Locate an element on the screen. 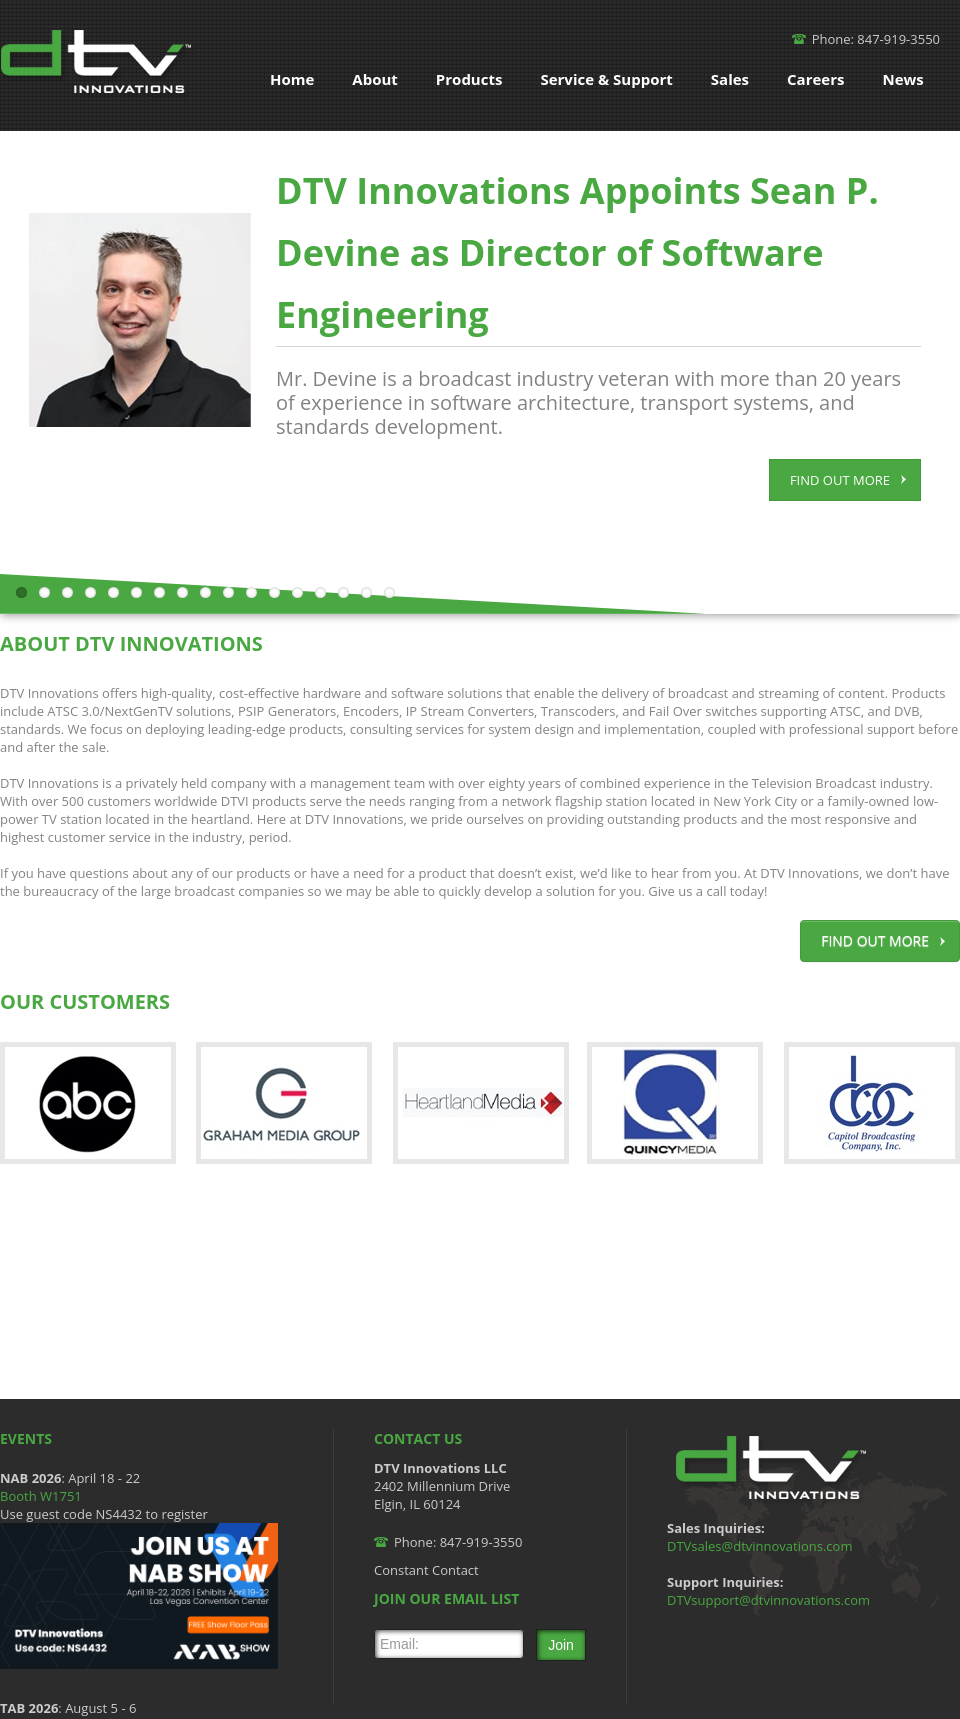 The width and height of the screenshot is (960, 1719). Sales is located at coordinates (730, 79).